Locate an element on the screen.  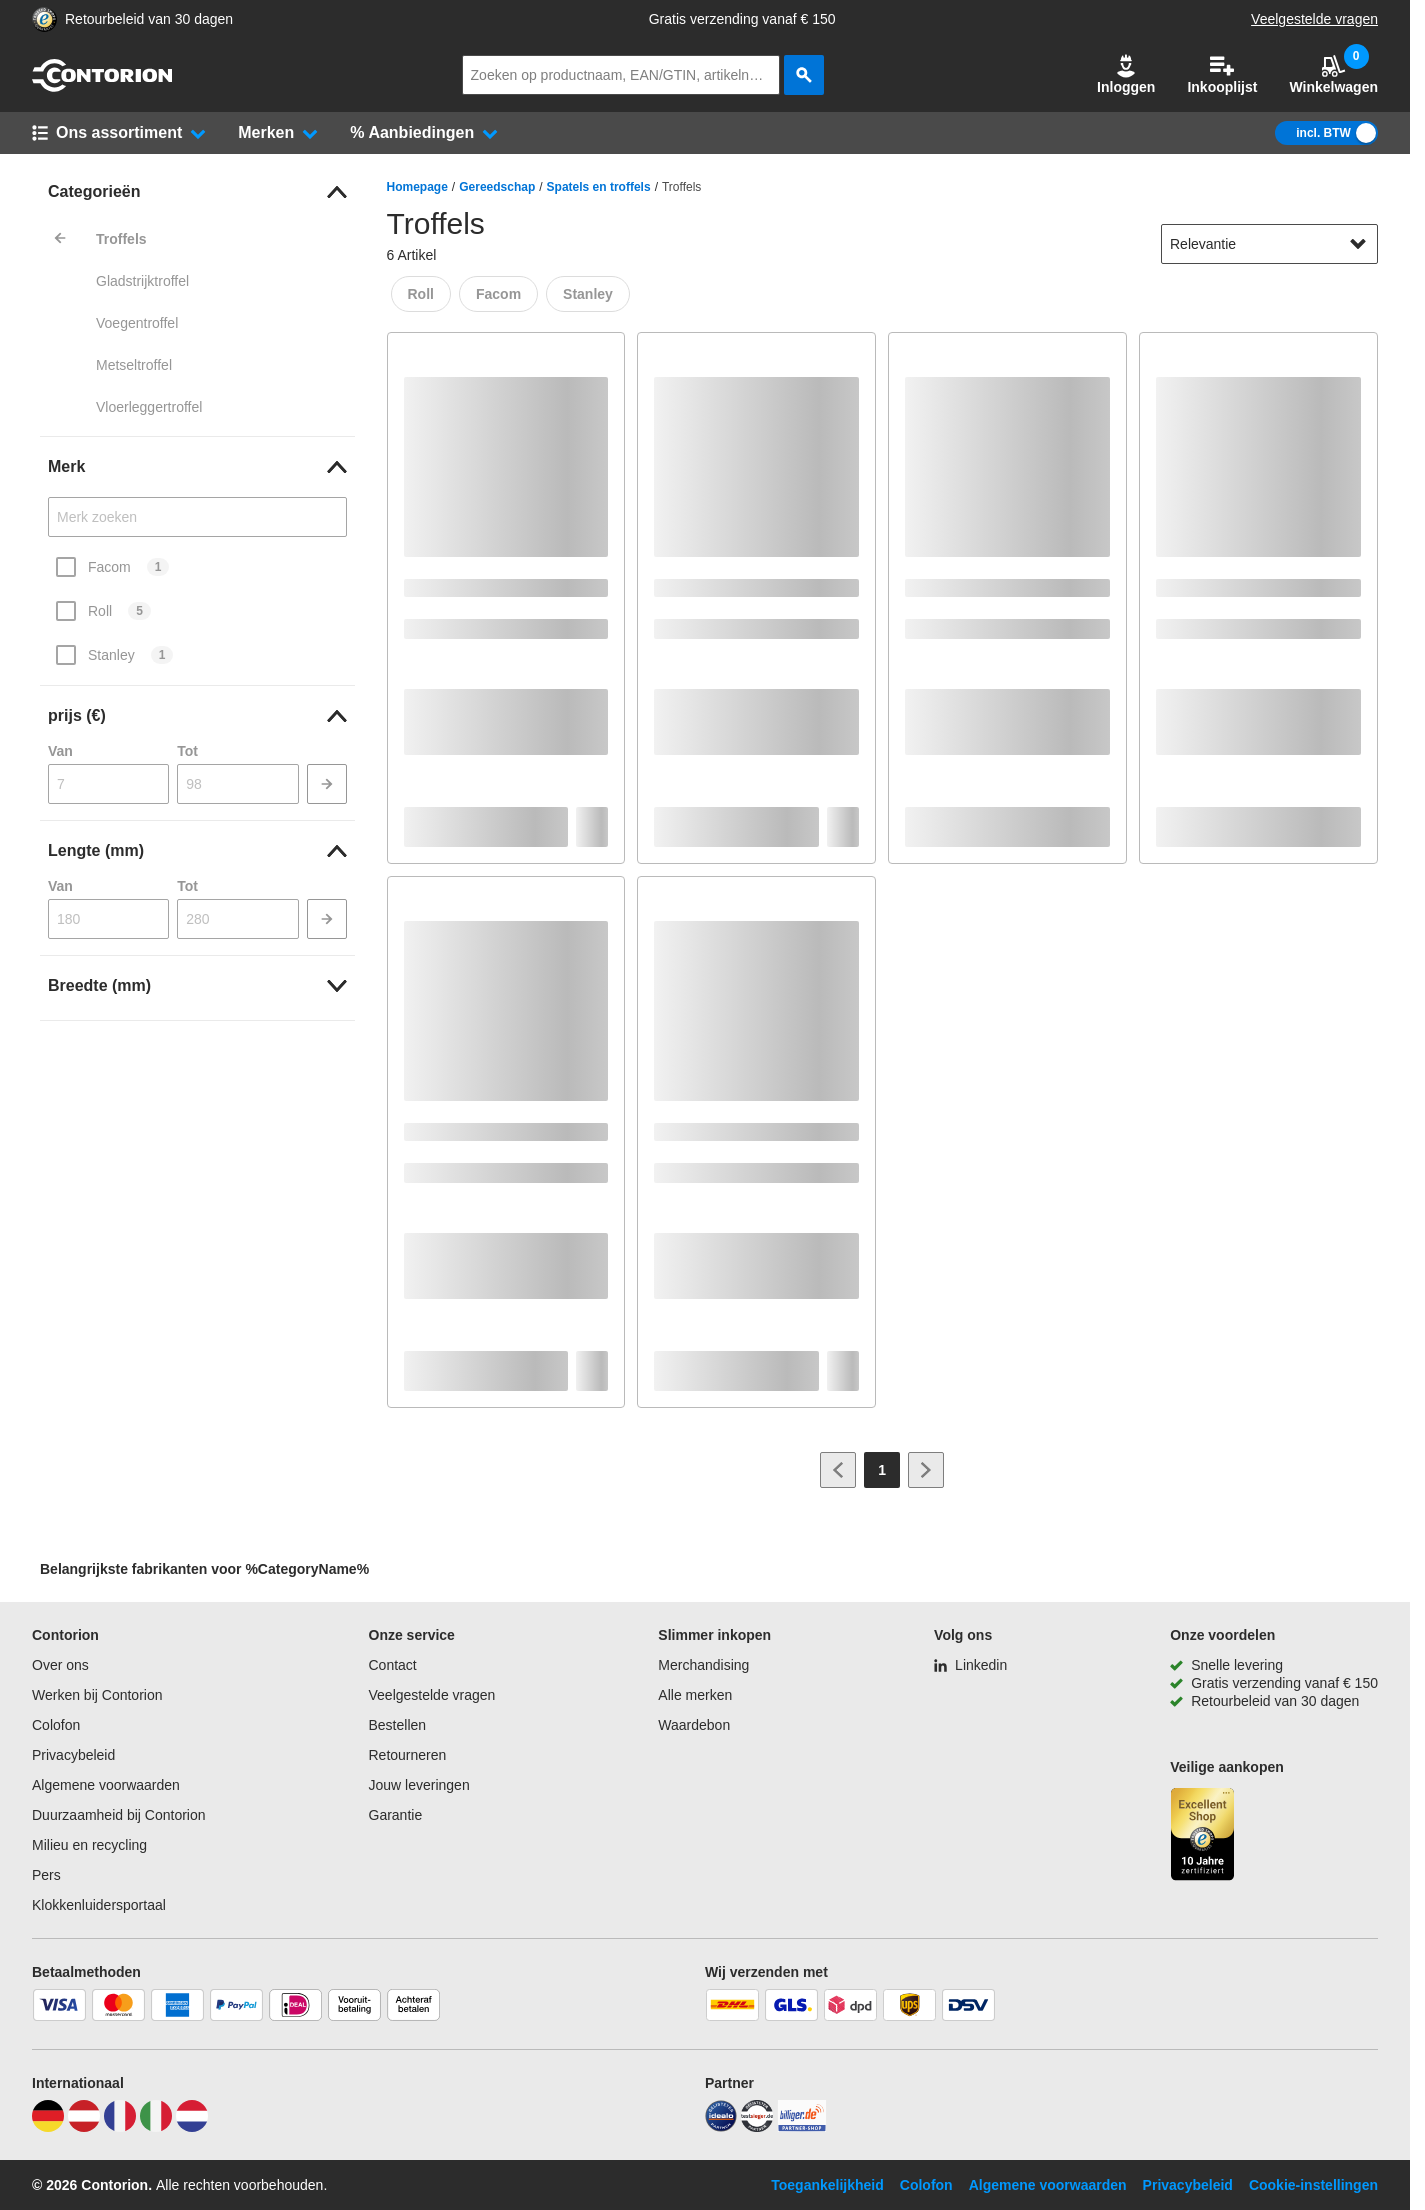
Pers is located at coordinates (46, 1875).